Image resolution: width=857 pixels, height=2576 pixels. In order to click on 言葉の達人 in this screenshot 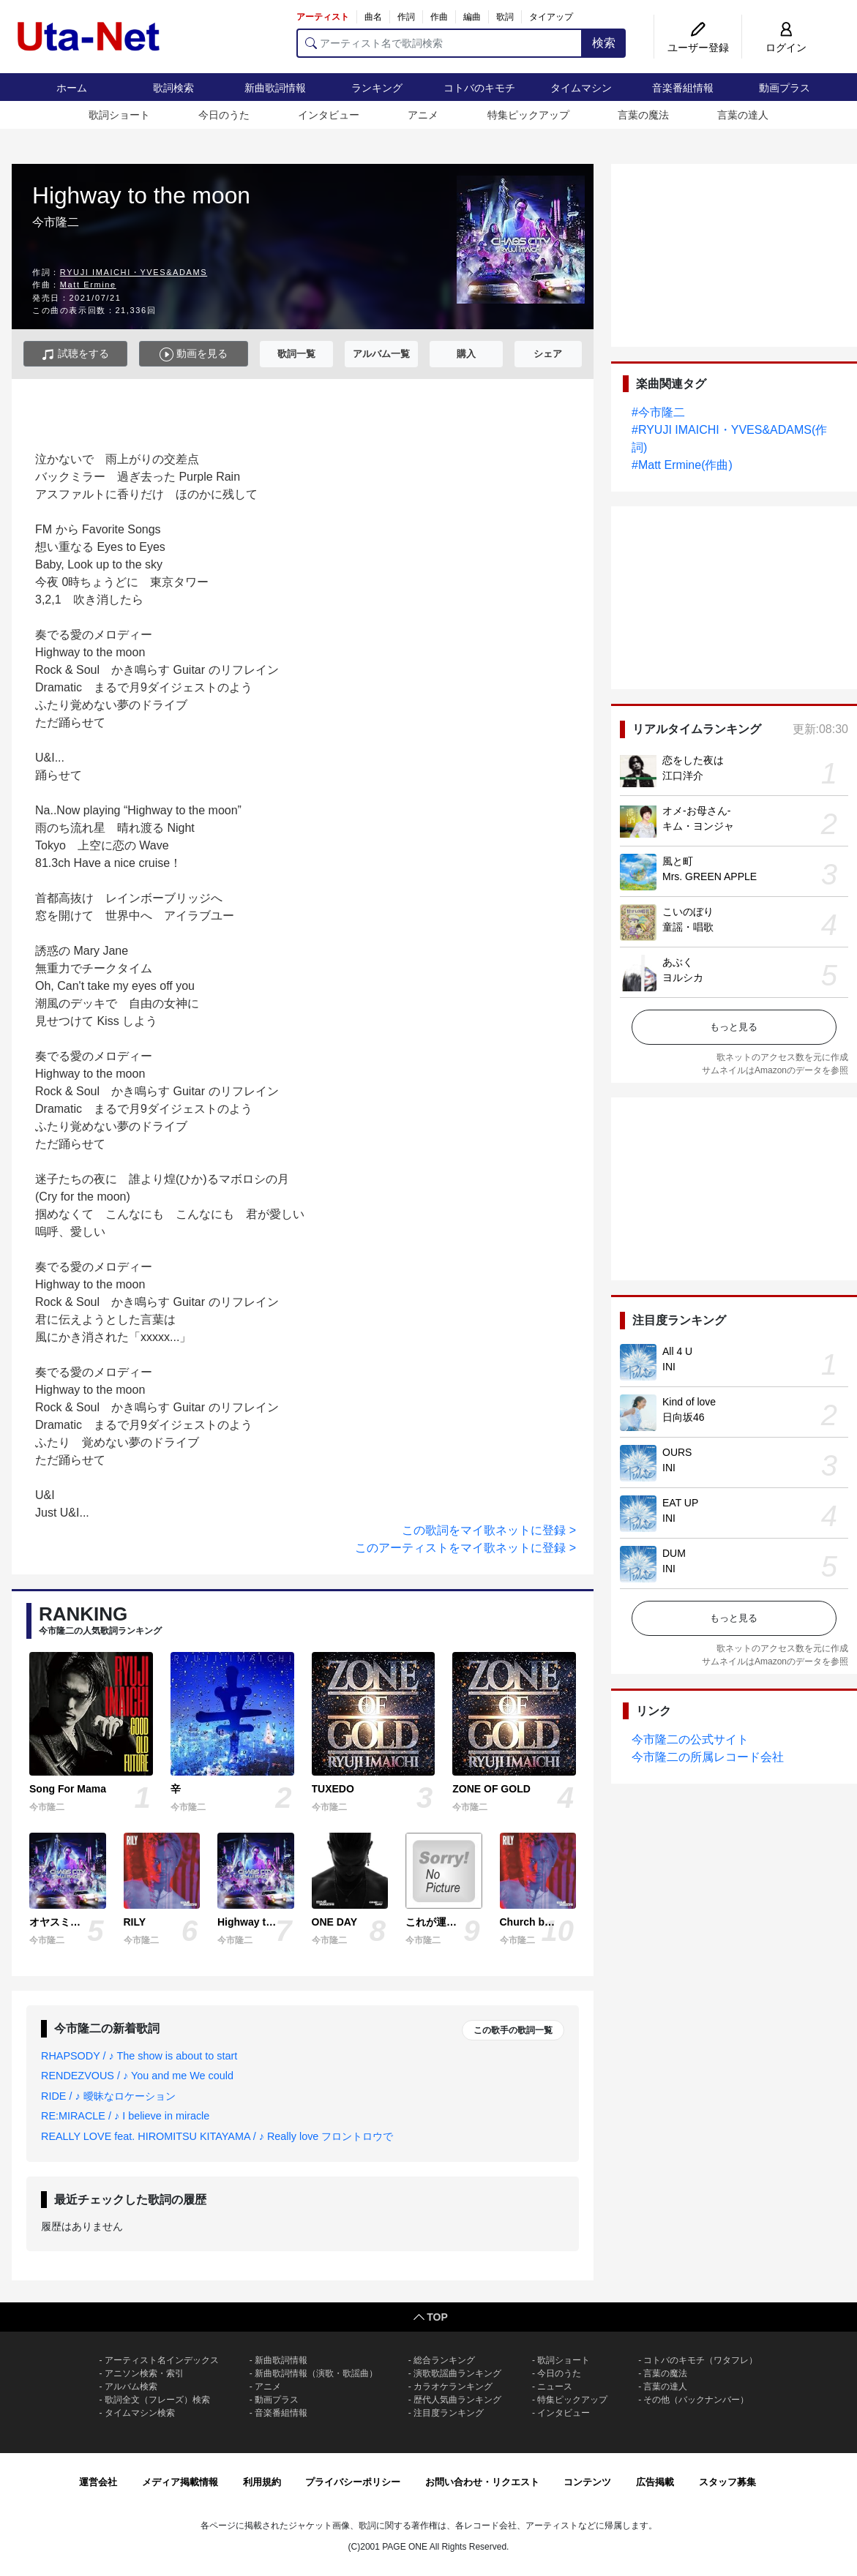, I will do `click(742, 115)`.